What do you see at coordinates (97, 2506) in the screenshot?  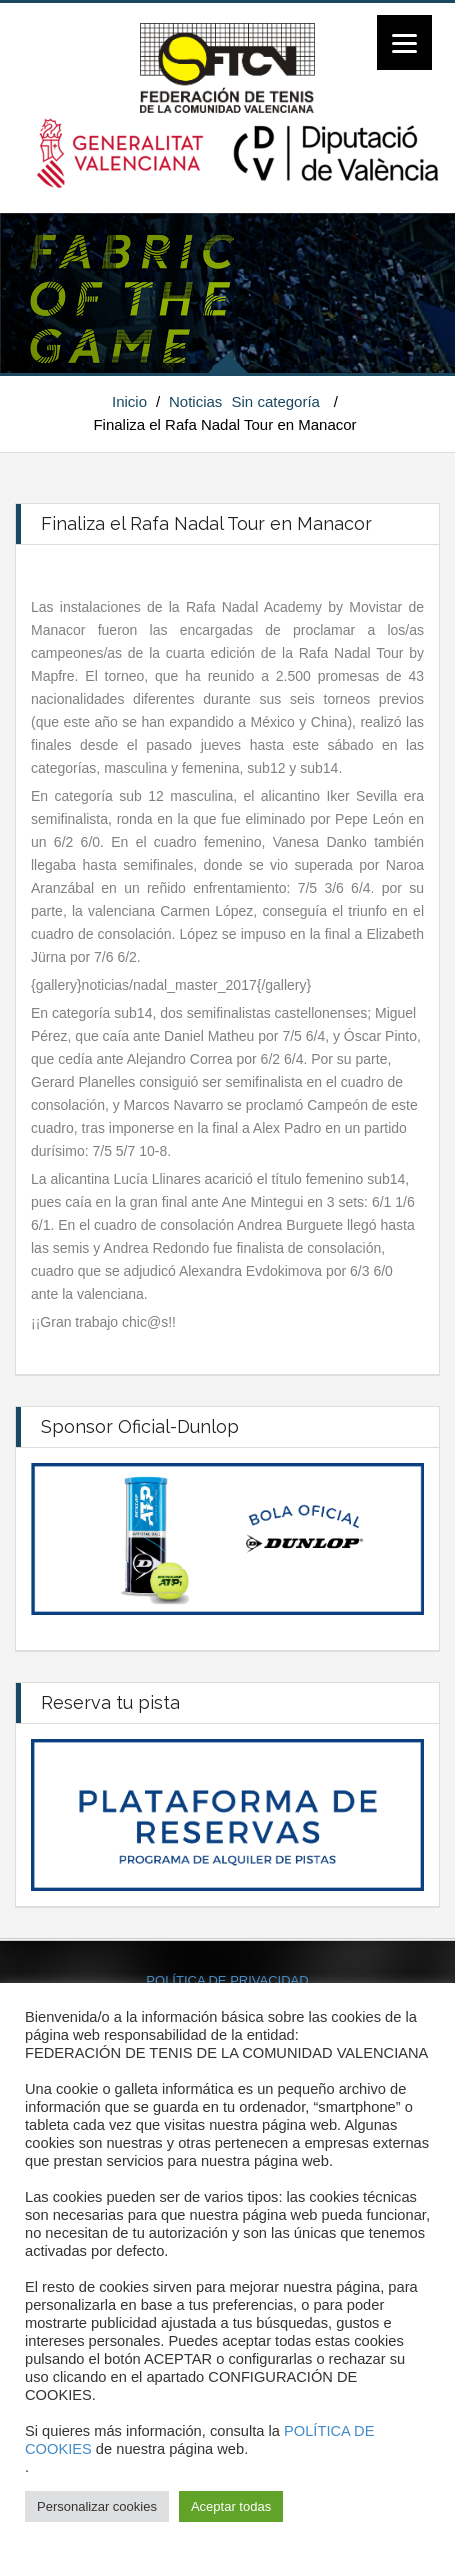 I see `Personalizar cookies [button]` at bounding box center [97, 2506].